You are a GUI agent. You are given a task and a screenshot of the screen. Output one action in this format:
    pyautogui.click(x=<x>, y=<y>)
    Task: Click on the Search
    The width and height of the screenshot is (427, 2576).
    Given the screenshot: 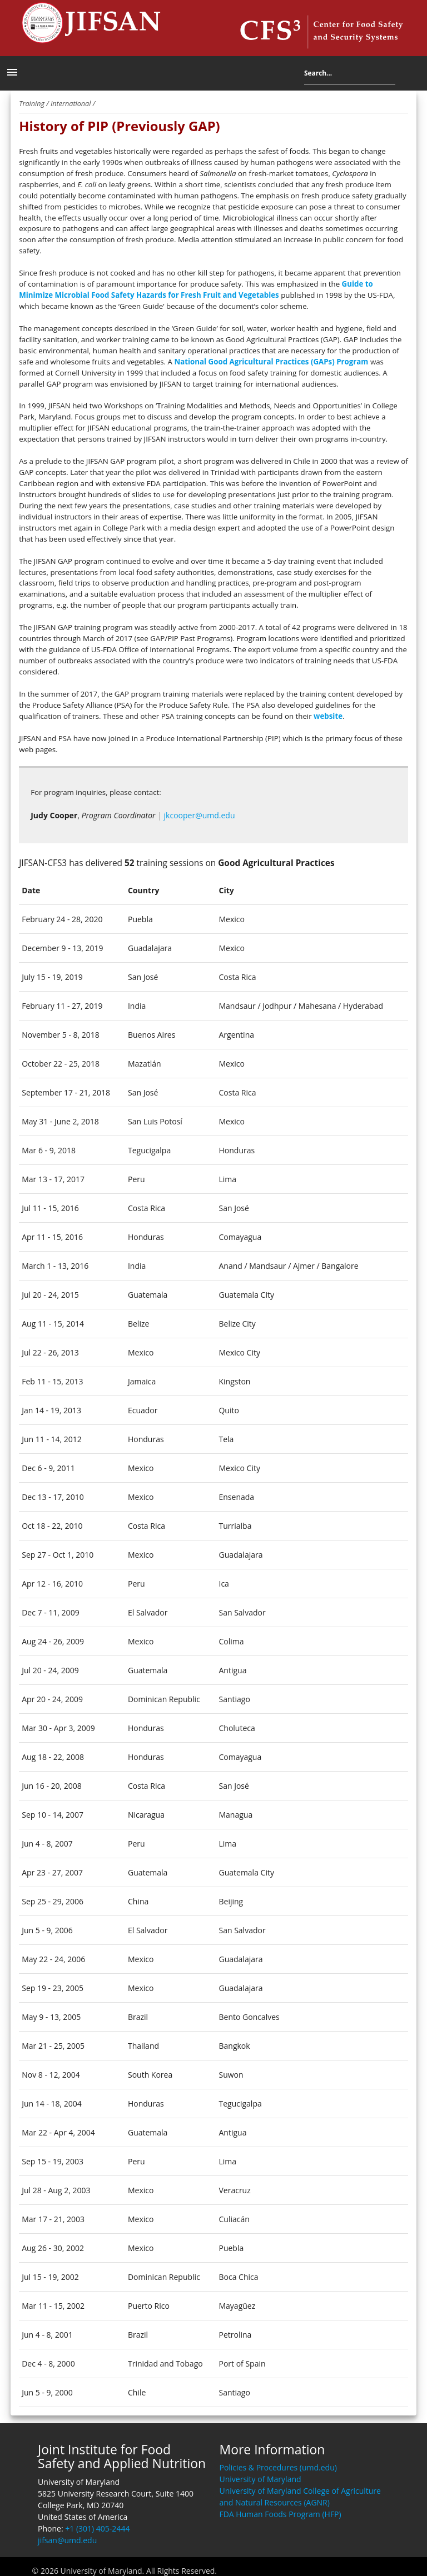 What is the action you would take?
    pyautogui.click(x=403, y=75)
    